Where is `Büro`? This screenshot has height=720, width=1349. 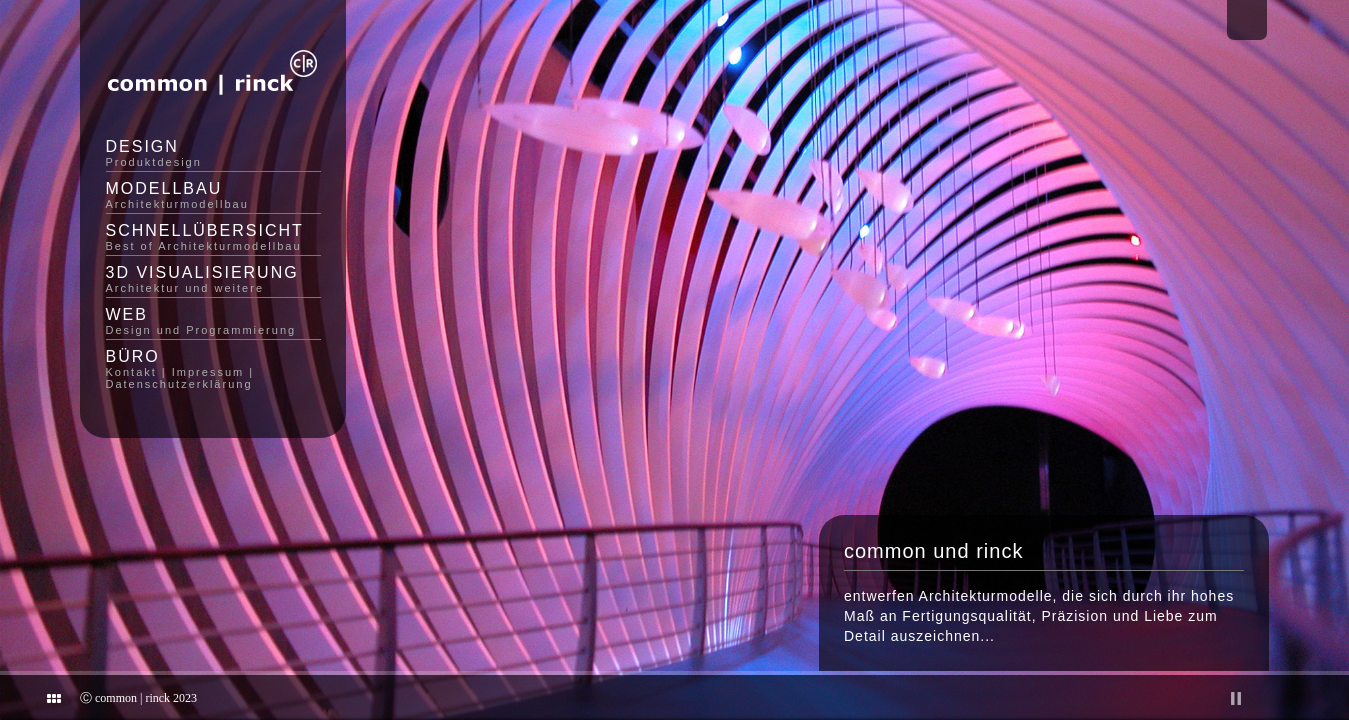 Büro is located at coordinates (213, 369).